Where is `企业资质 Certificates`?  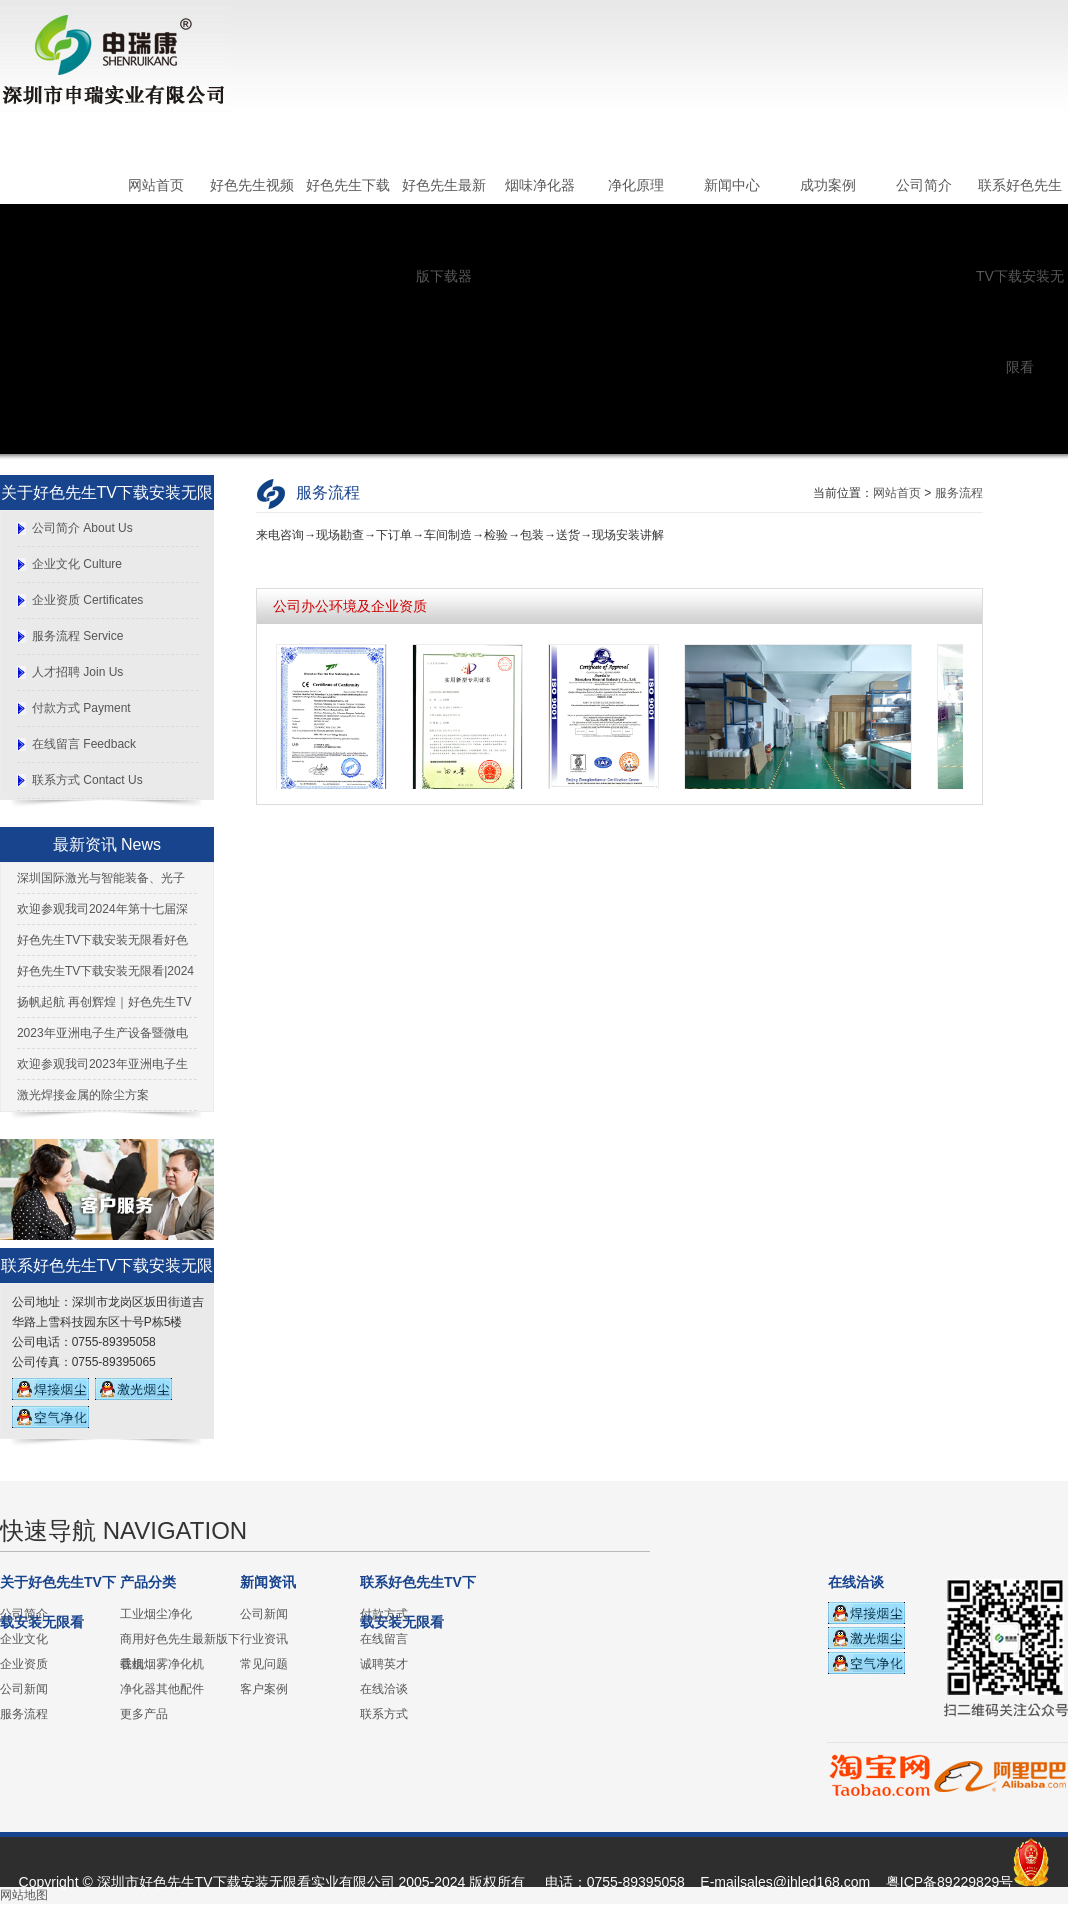 企业资质 Certificates is located at coordinates (87, 600).